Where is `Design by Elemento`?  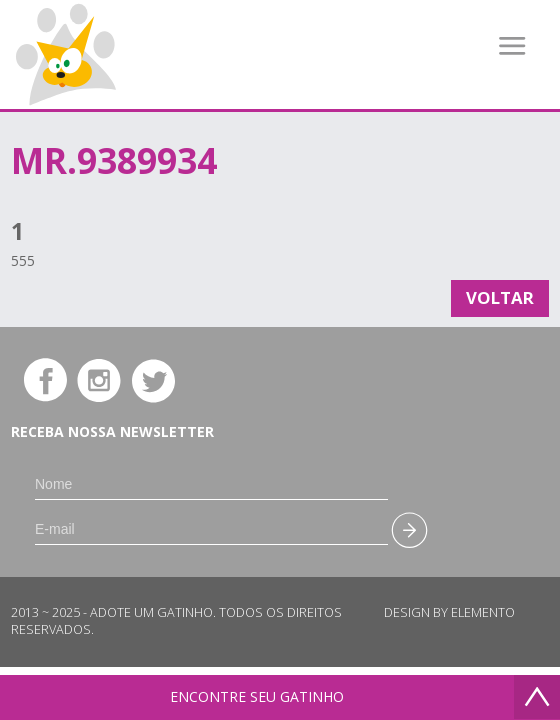 Design by Elemento is located at coordinates (449, 612).